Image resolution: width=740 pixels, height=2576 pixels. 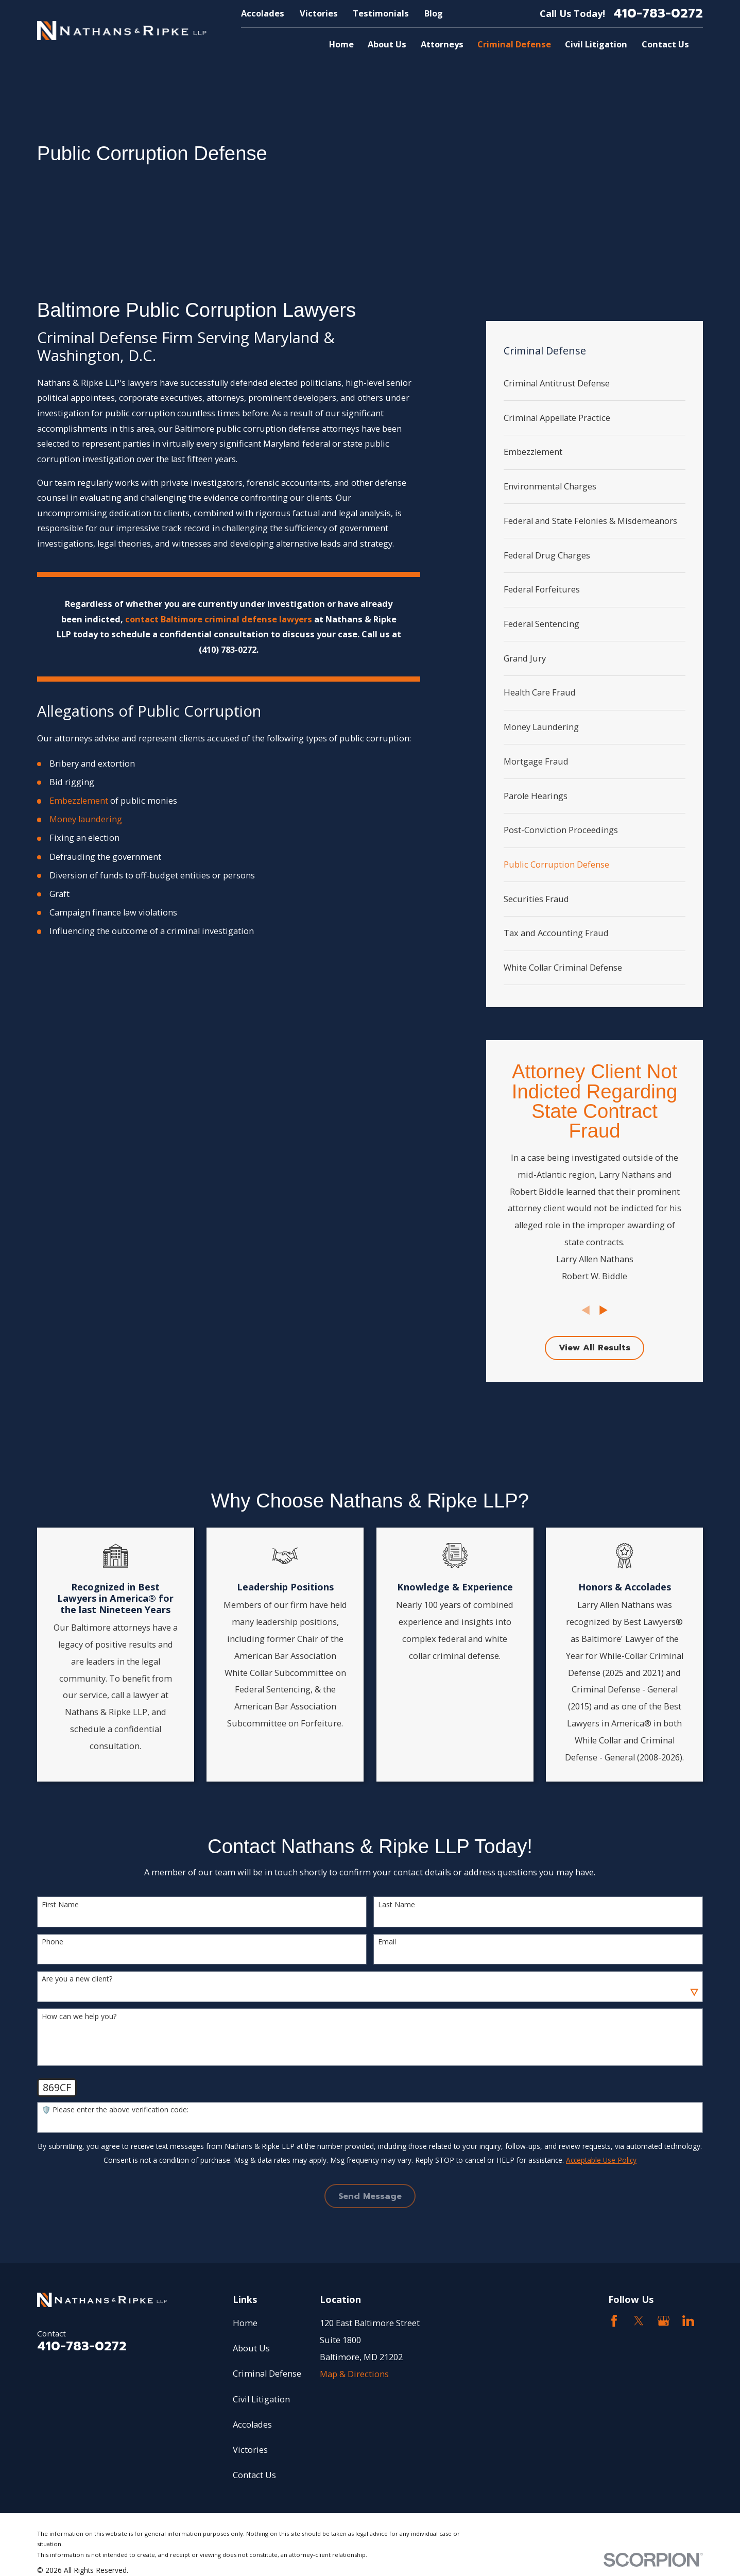 What do you see at coordinates (387, 44) in the screenshot?
I see `About Us [menuitem]` at bounding box center [387, 44].